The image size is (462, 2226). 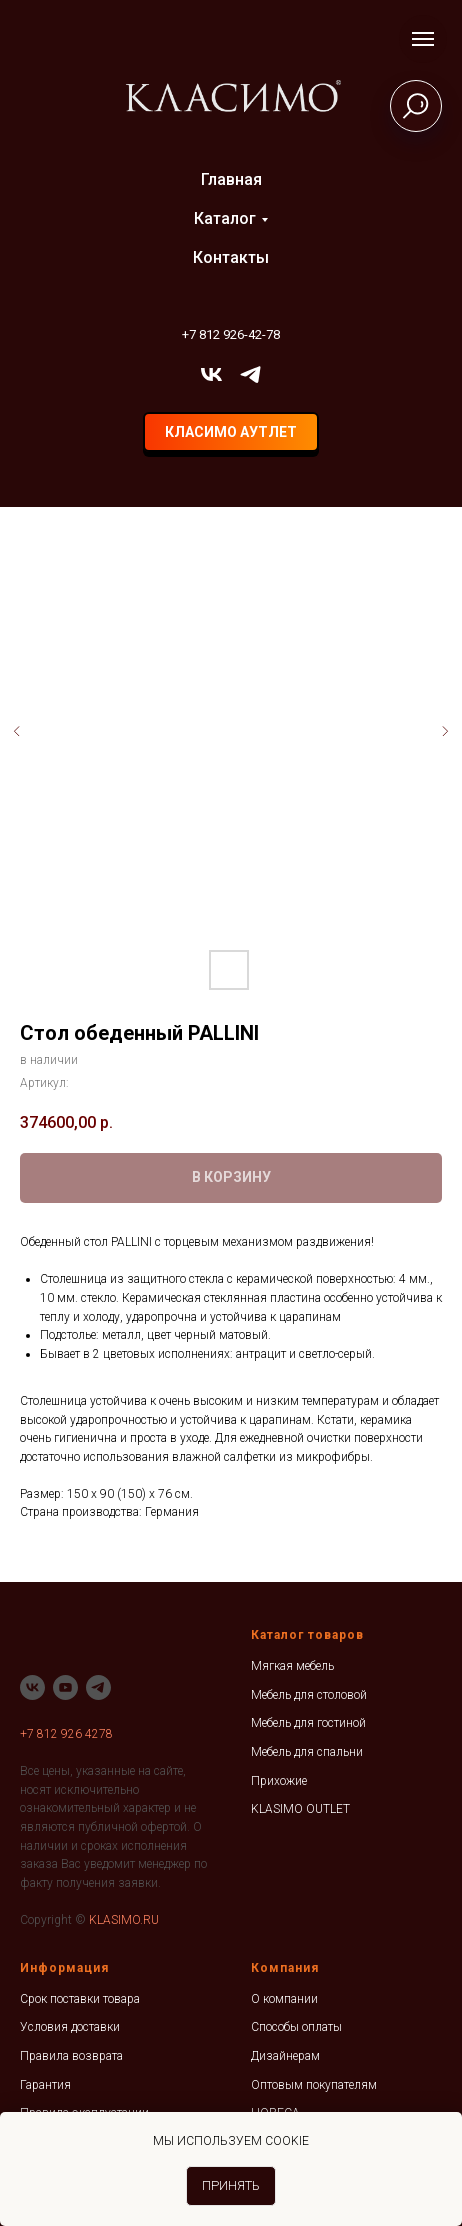 I want to click on Гарантия, so click(x=45, y=2085).